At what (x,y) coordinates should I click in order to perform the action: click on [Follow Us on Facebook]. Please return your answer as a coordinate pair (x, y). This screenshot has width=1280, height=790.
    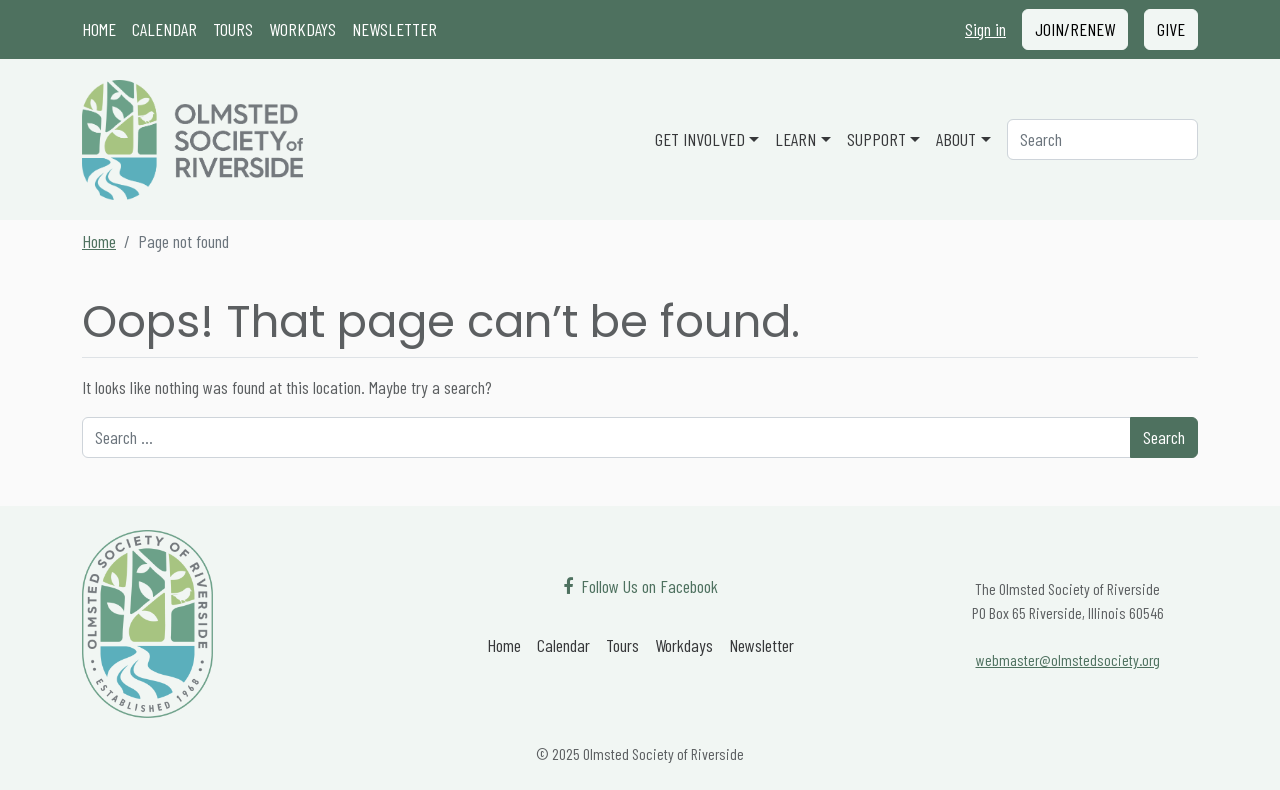
    Looking at the image, I should click on (640, 586).